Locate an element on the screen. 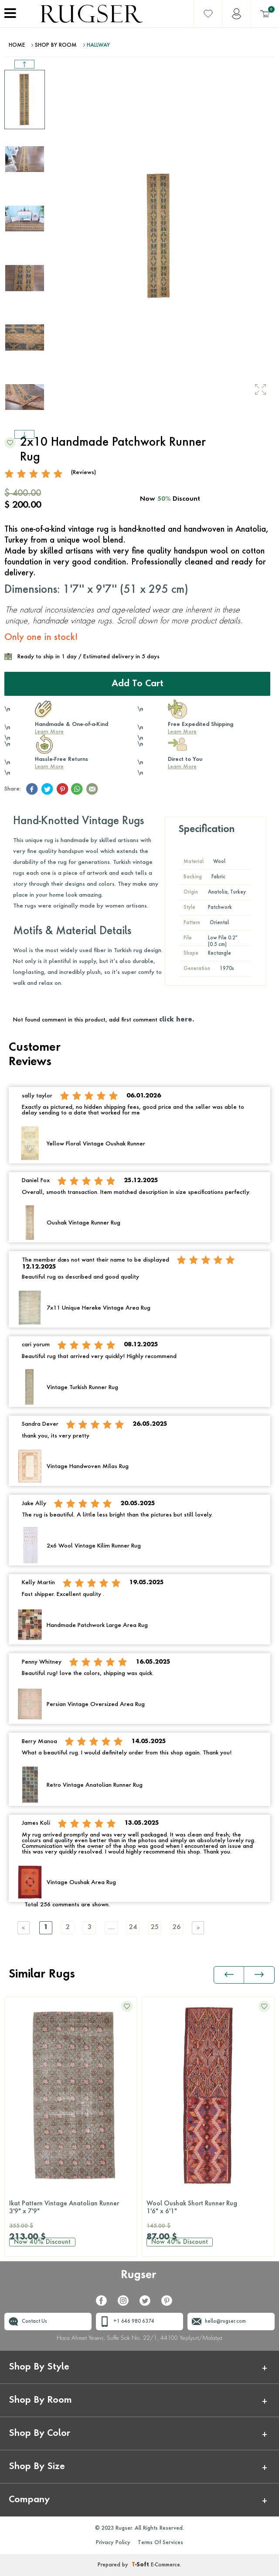  Learn More is located at coordinates (49, 732).